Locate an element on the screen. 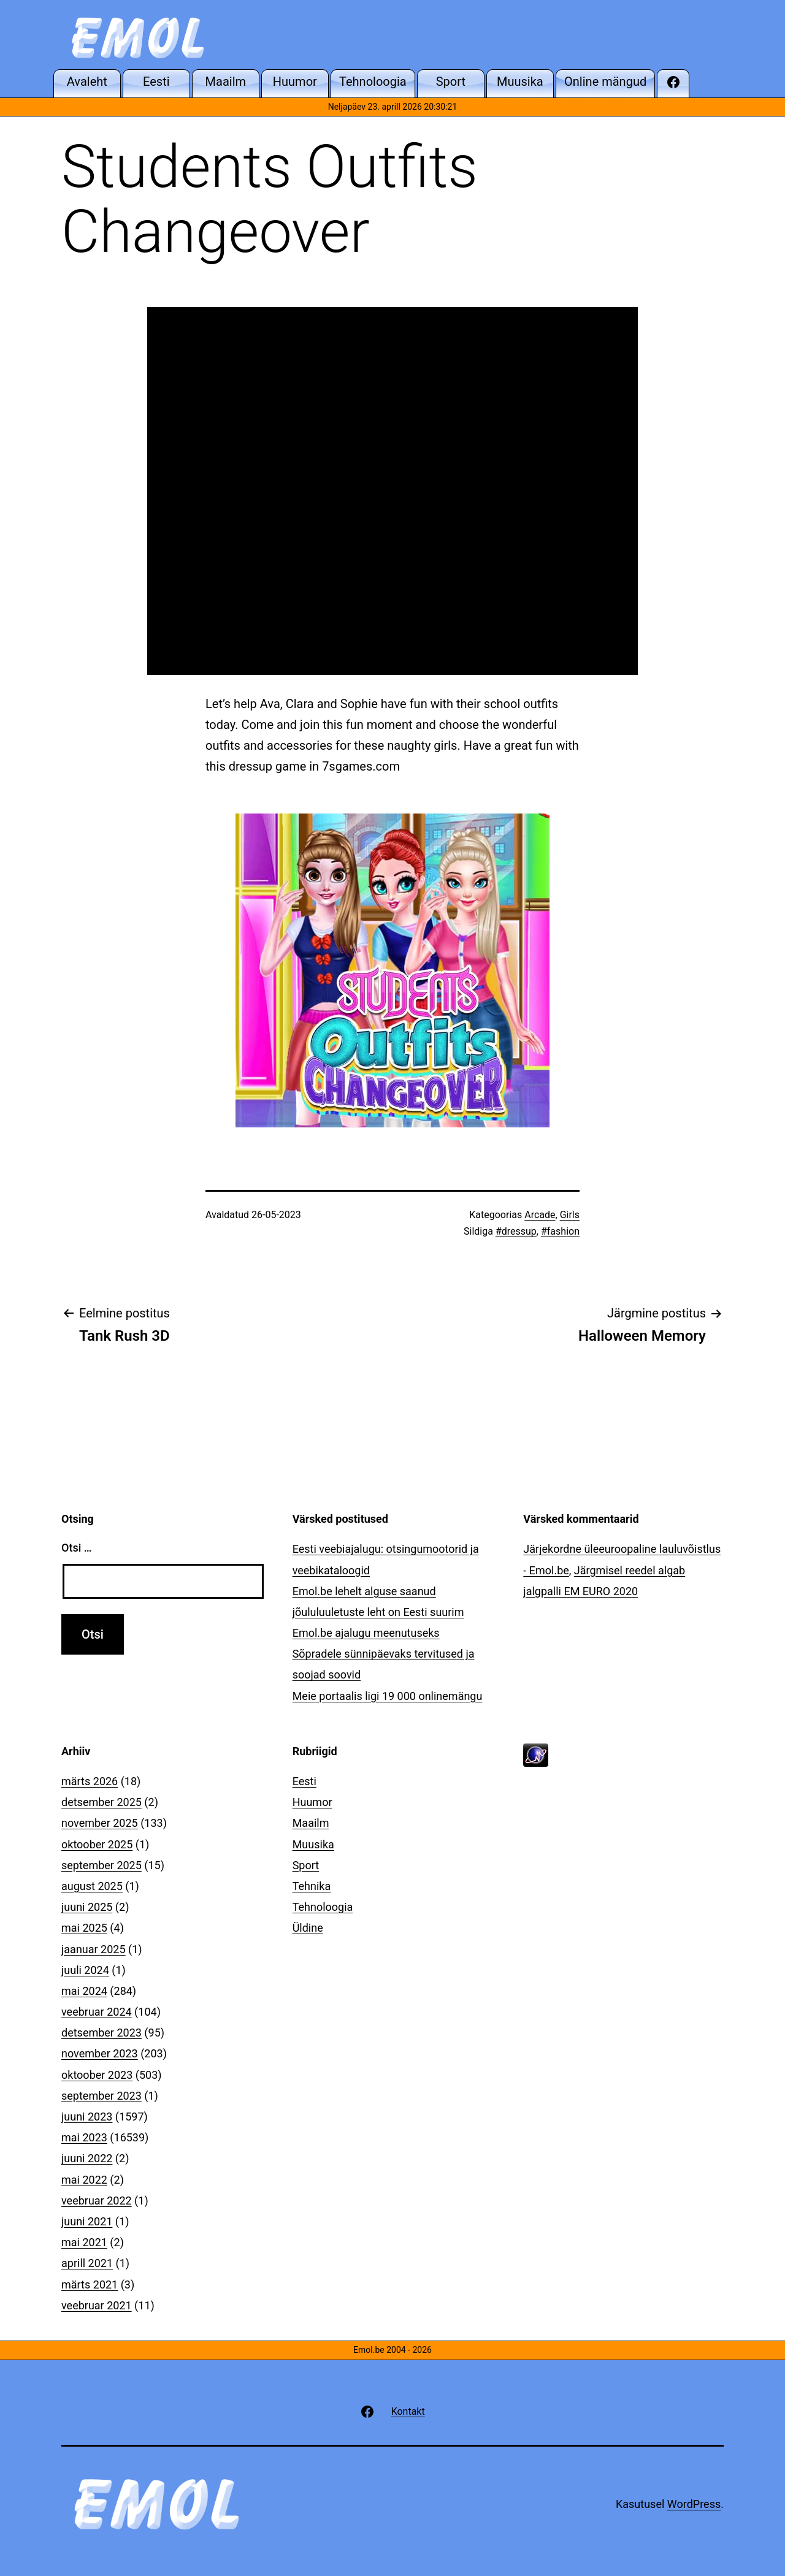  Emol.be ajalugu meenutuseks is located at coordinates (366, 1632).